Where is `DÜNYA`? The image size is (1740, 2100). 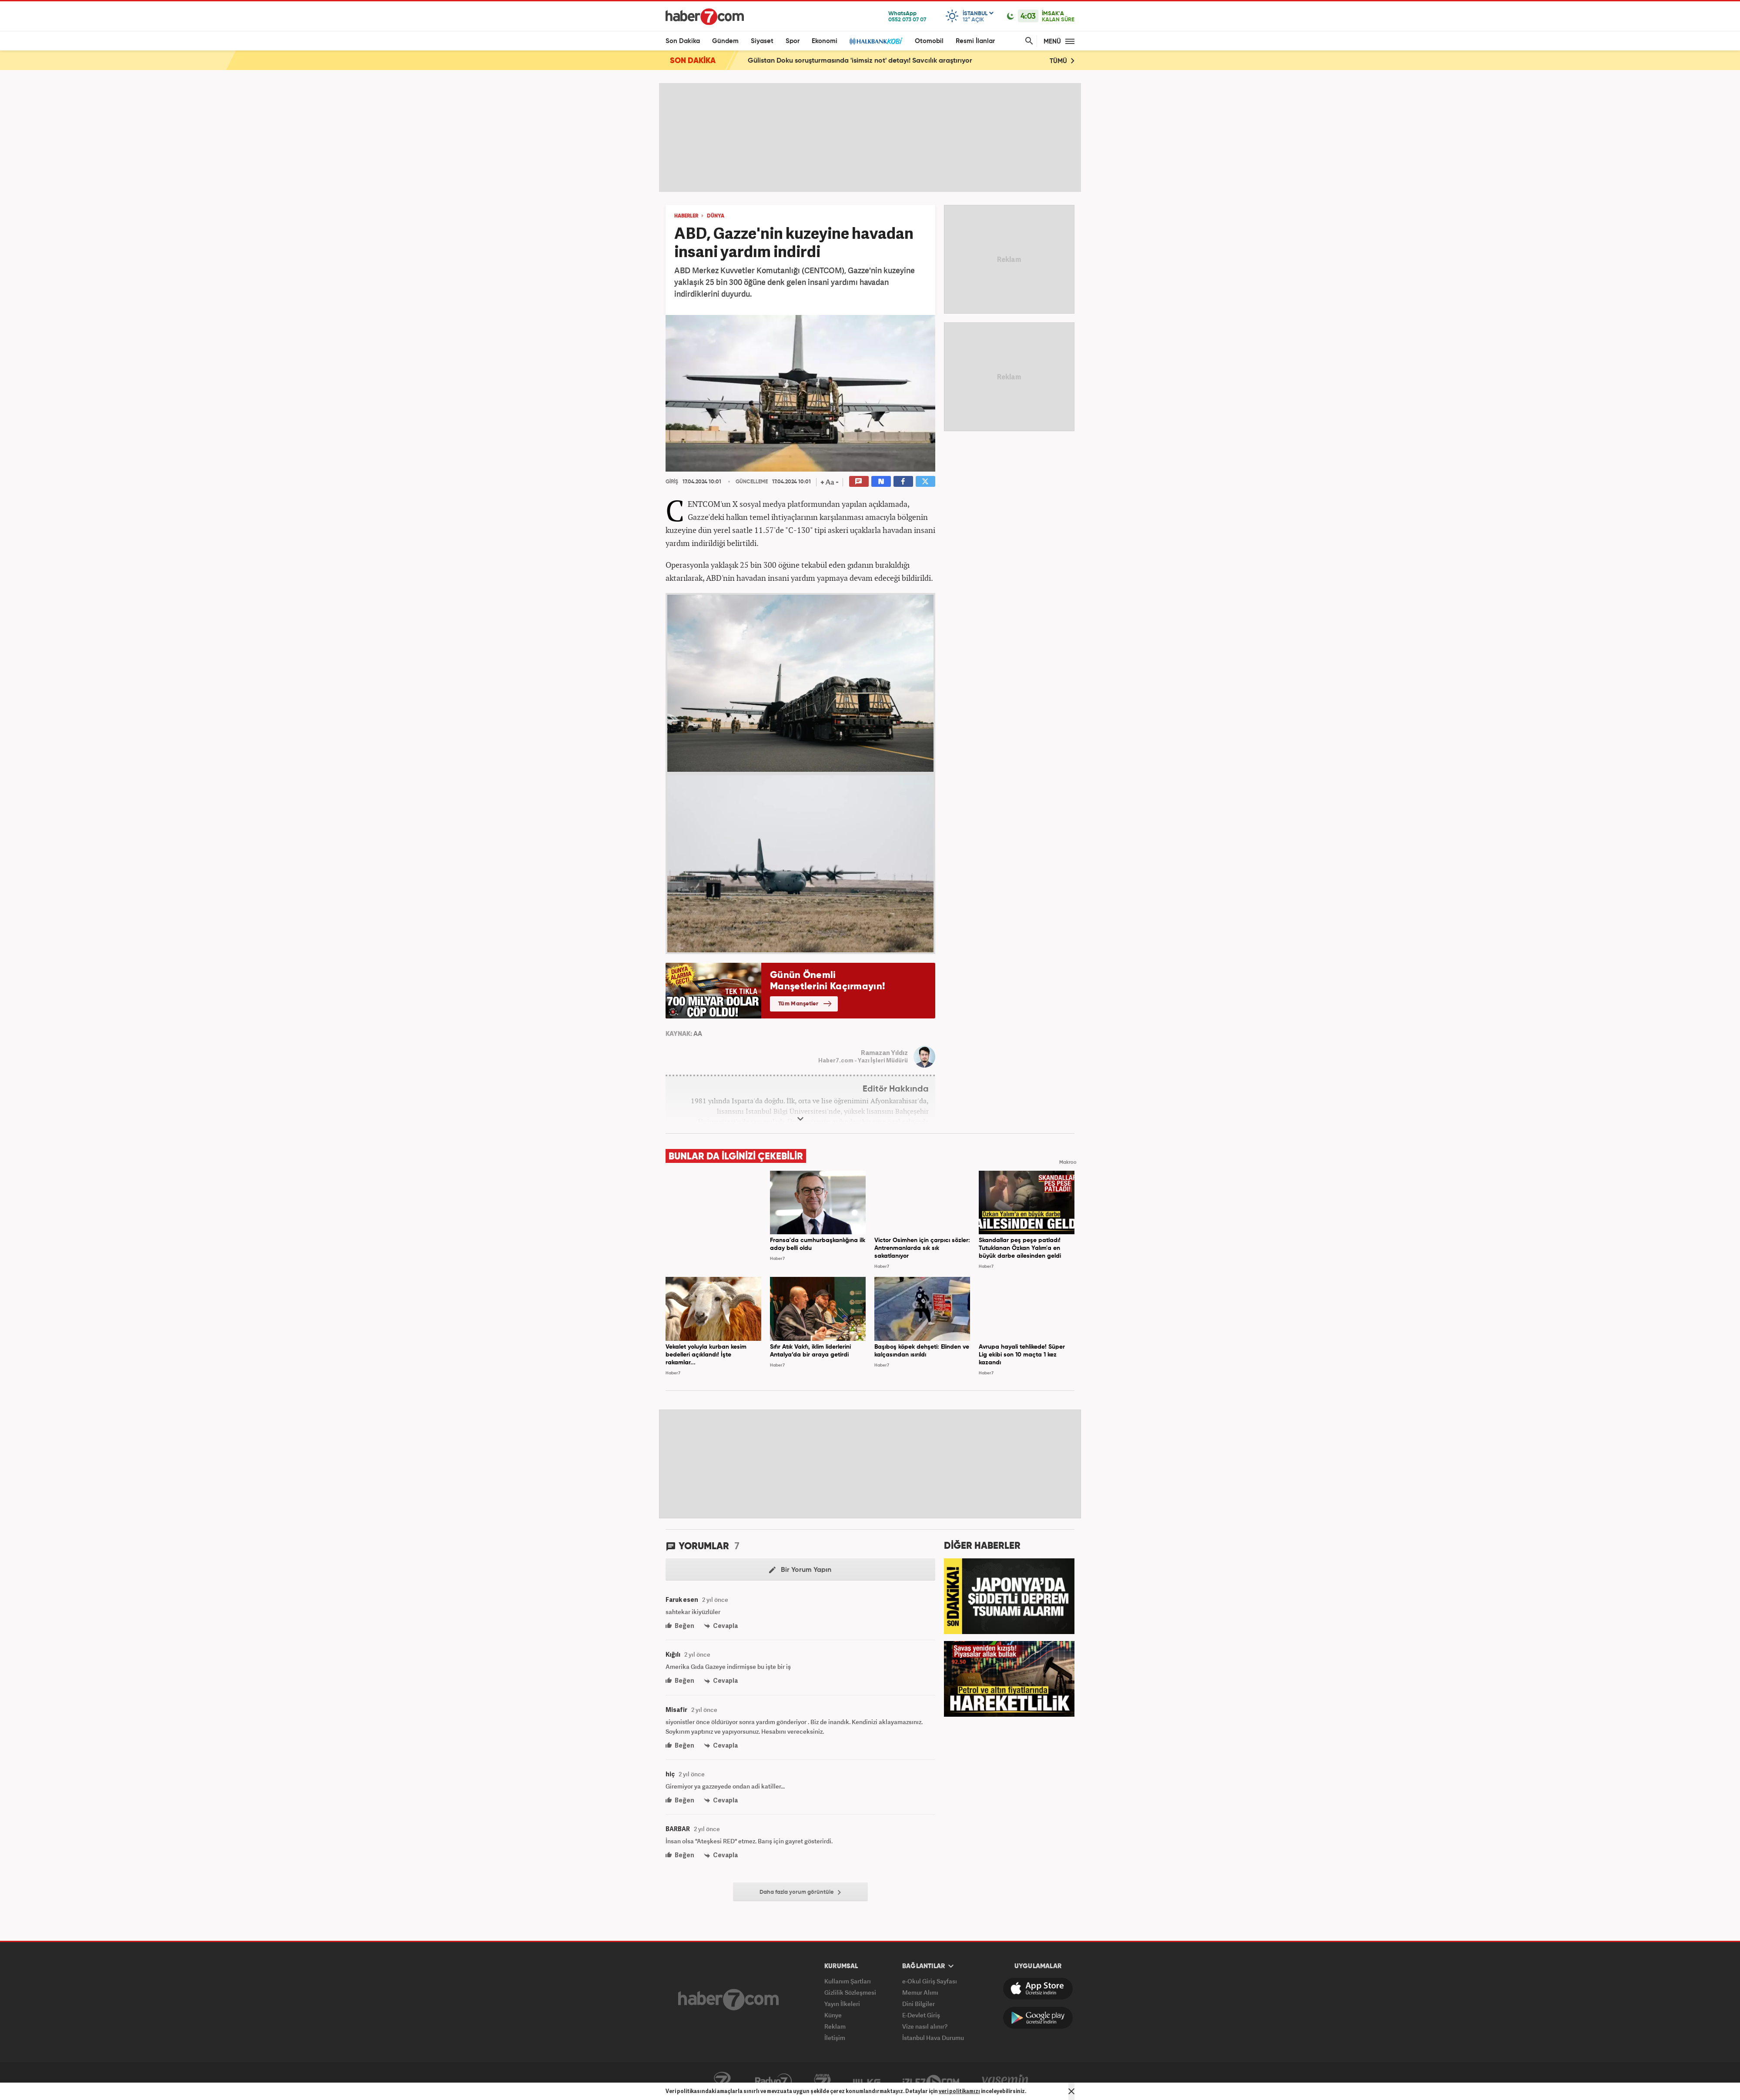
DÜNYA is located at coordinates (715, 216).